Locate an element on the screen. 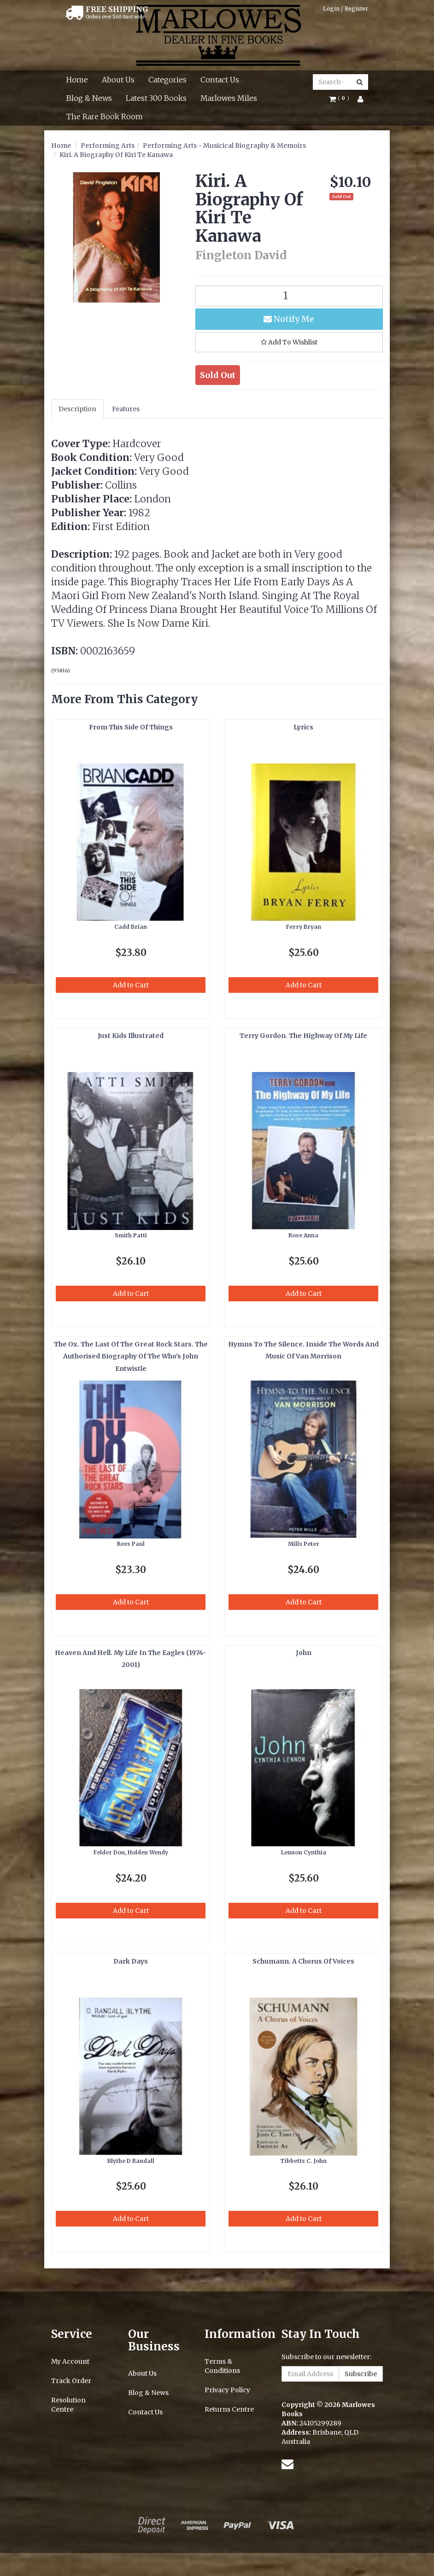  About Us is located at coordinates (118, 79).